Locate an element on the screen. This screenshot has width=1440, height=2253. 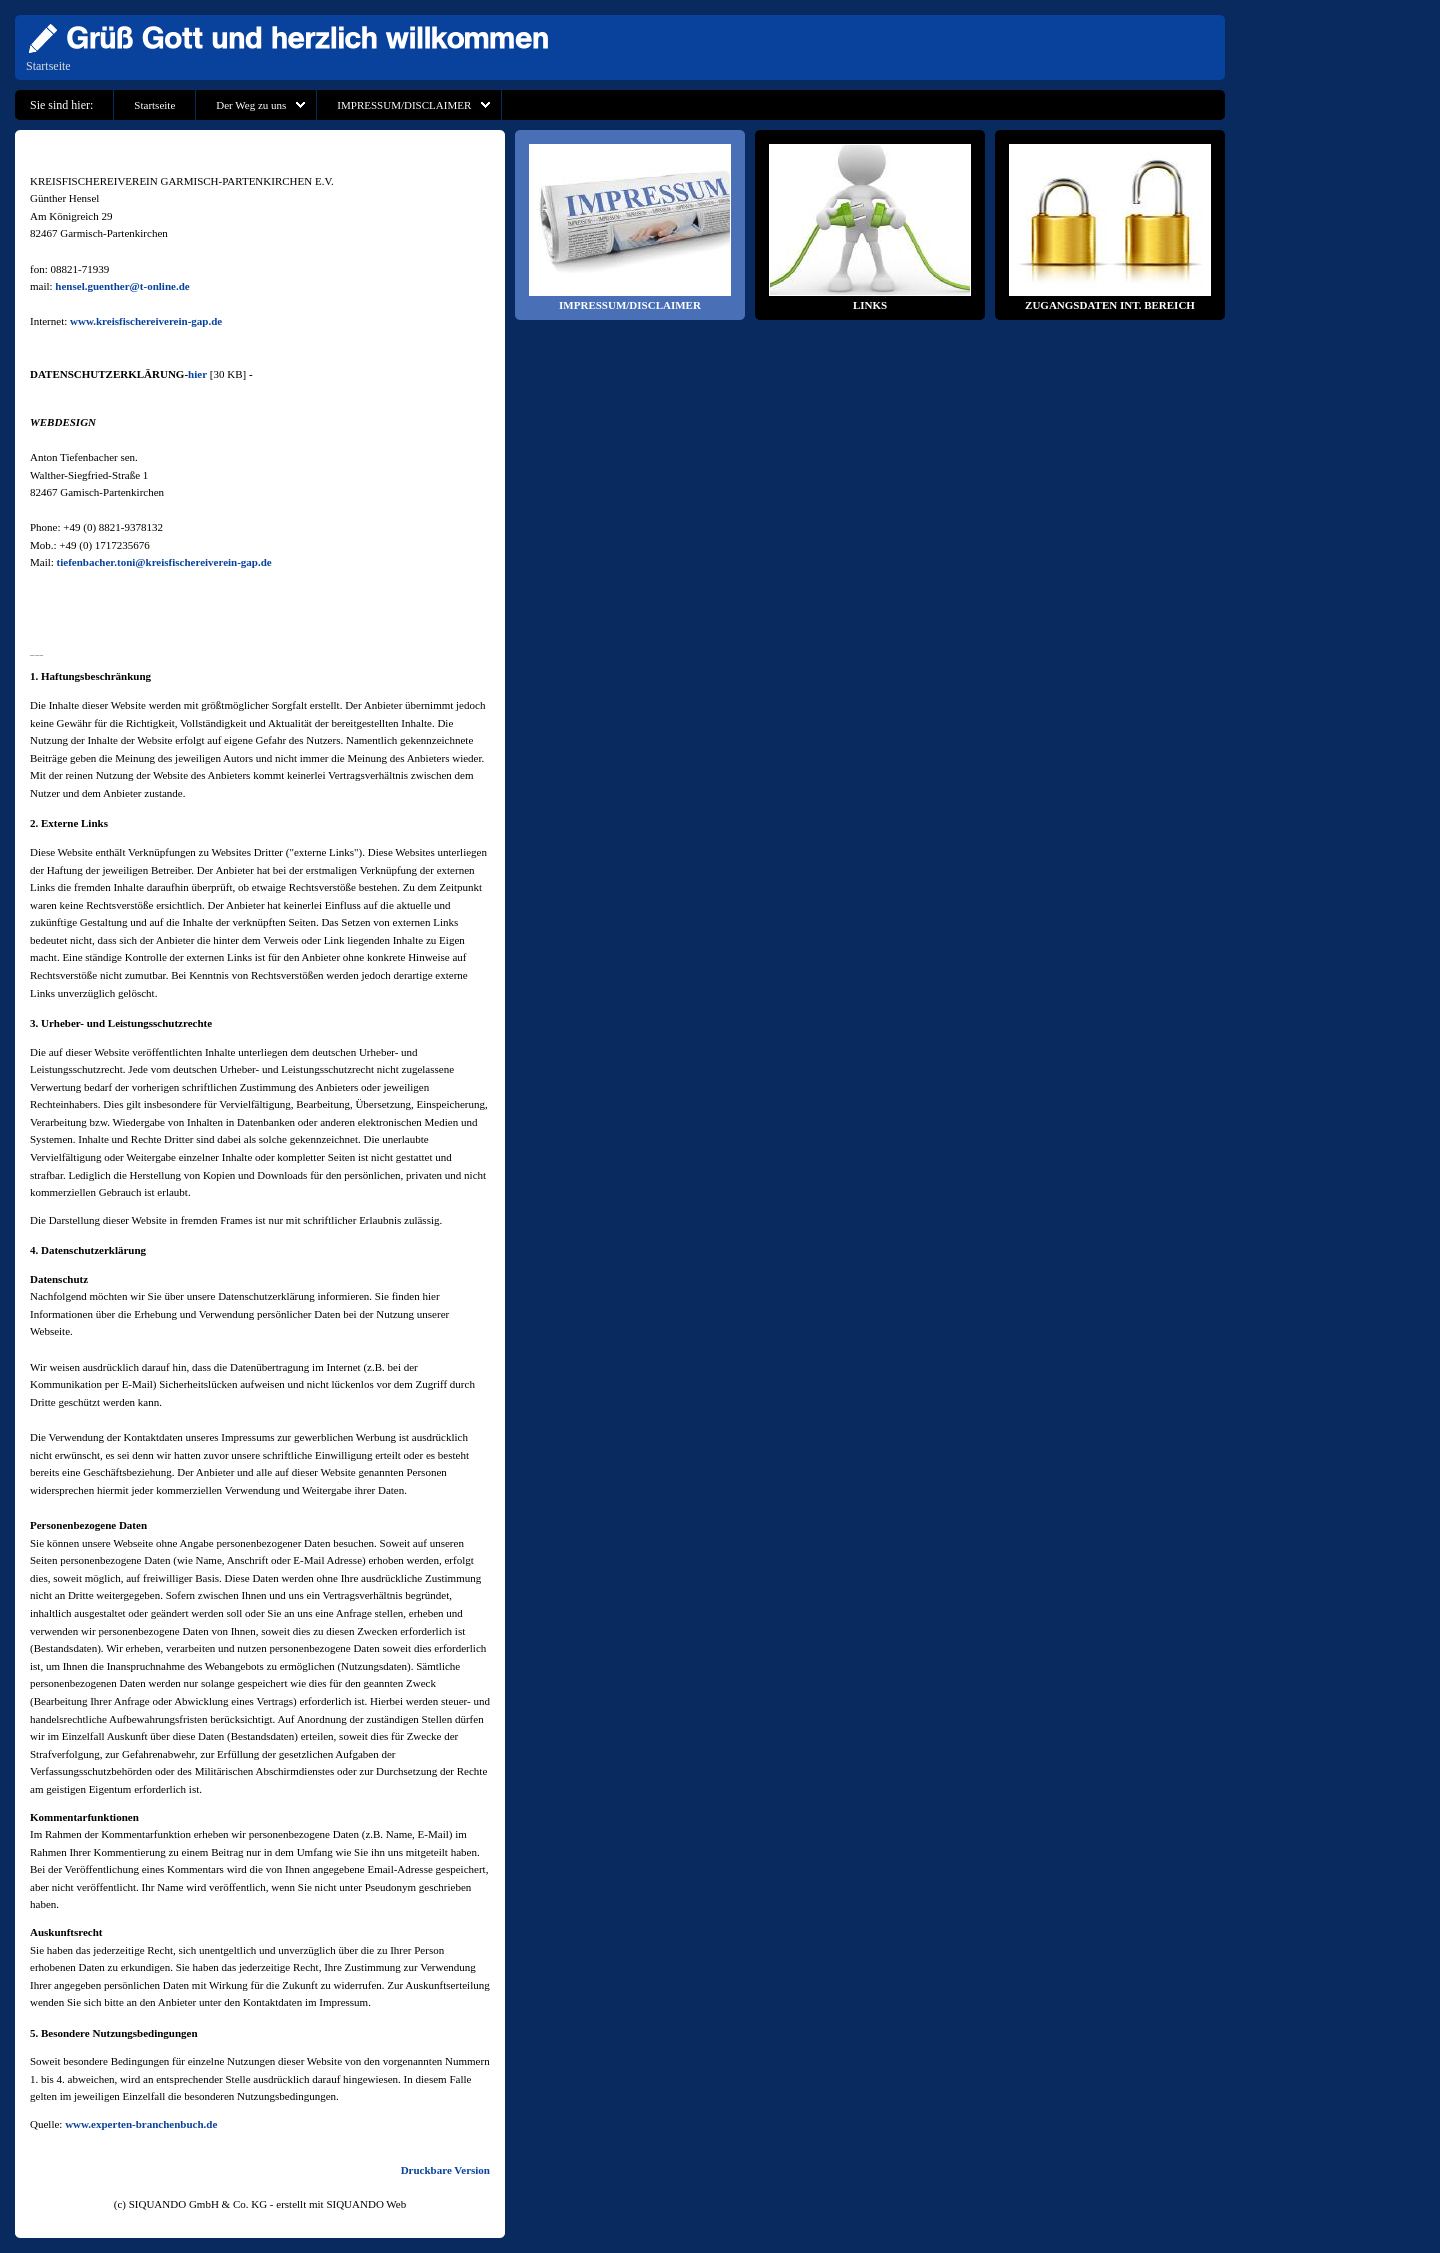
hensel.guenther@t-online.de is located at coordinates (122, 286).